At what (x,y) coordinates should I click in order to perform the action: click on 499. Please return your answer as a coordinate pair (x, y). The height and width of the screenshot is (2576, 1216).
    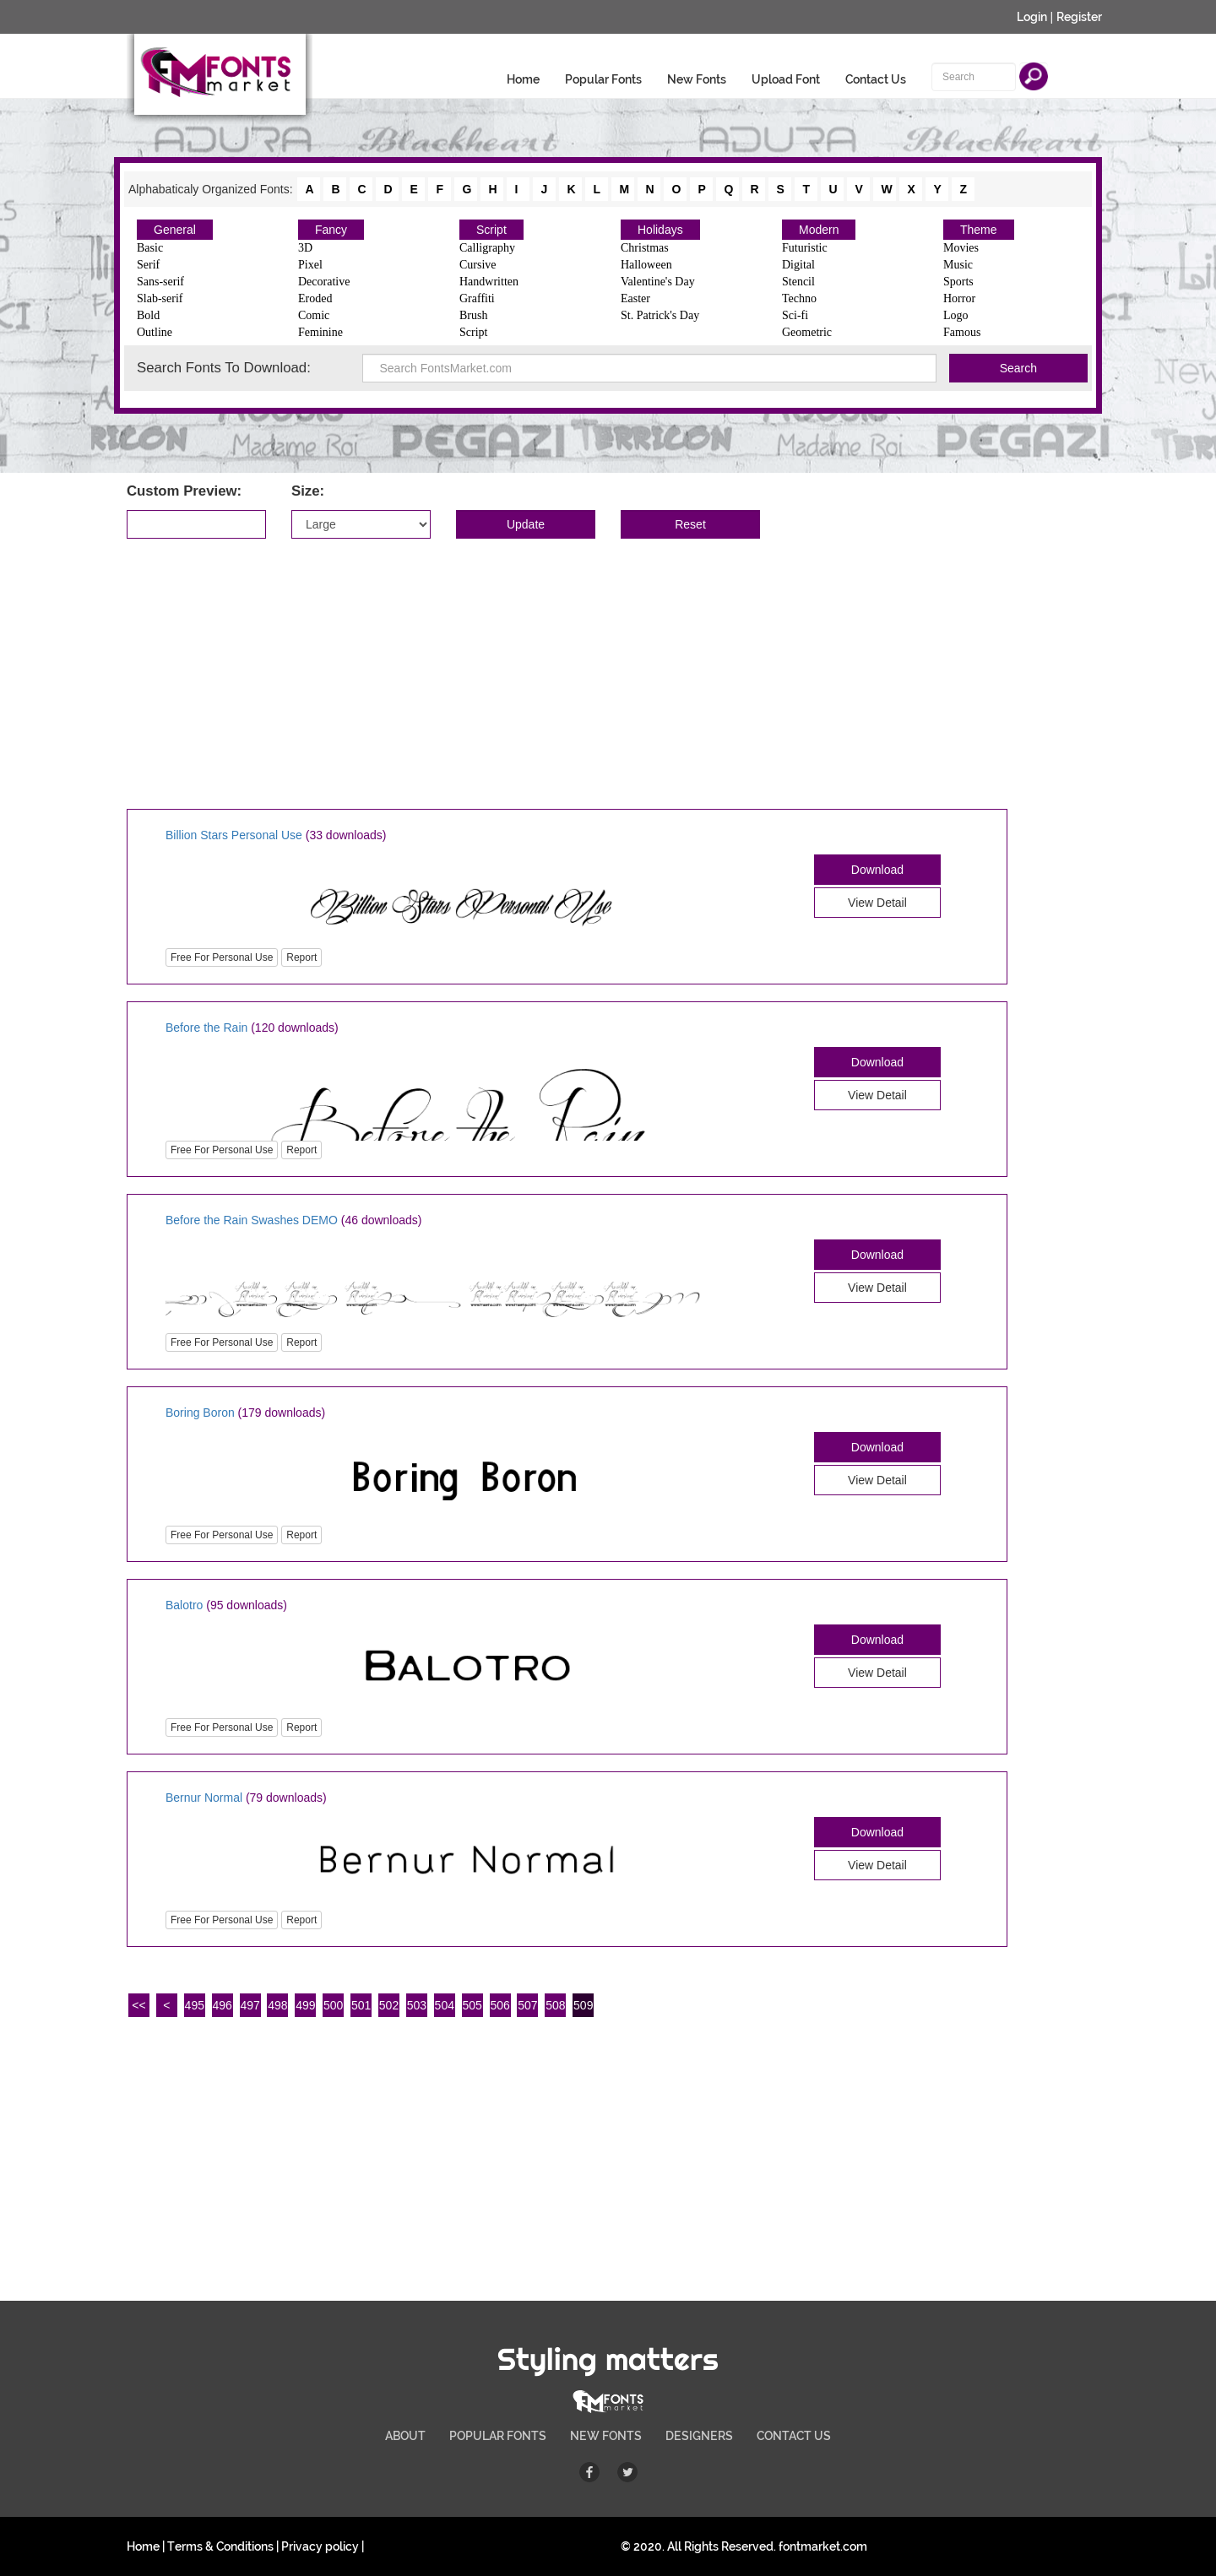
    Looking at the image, I should click on (305, 2005).